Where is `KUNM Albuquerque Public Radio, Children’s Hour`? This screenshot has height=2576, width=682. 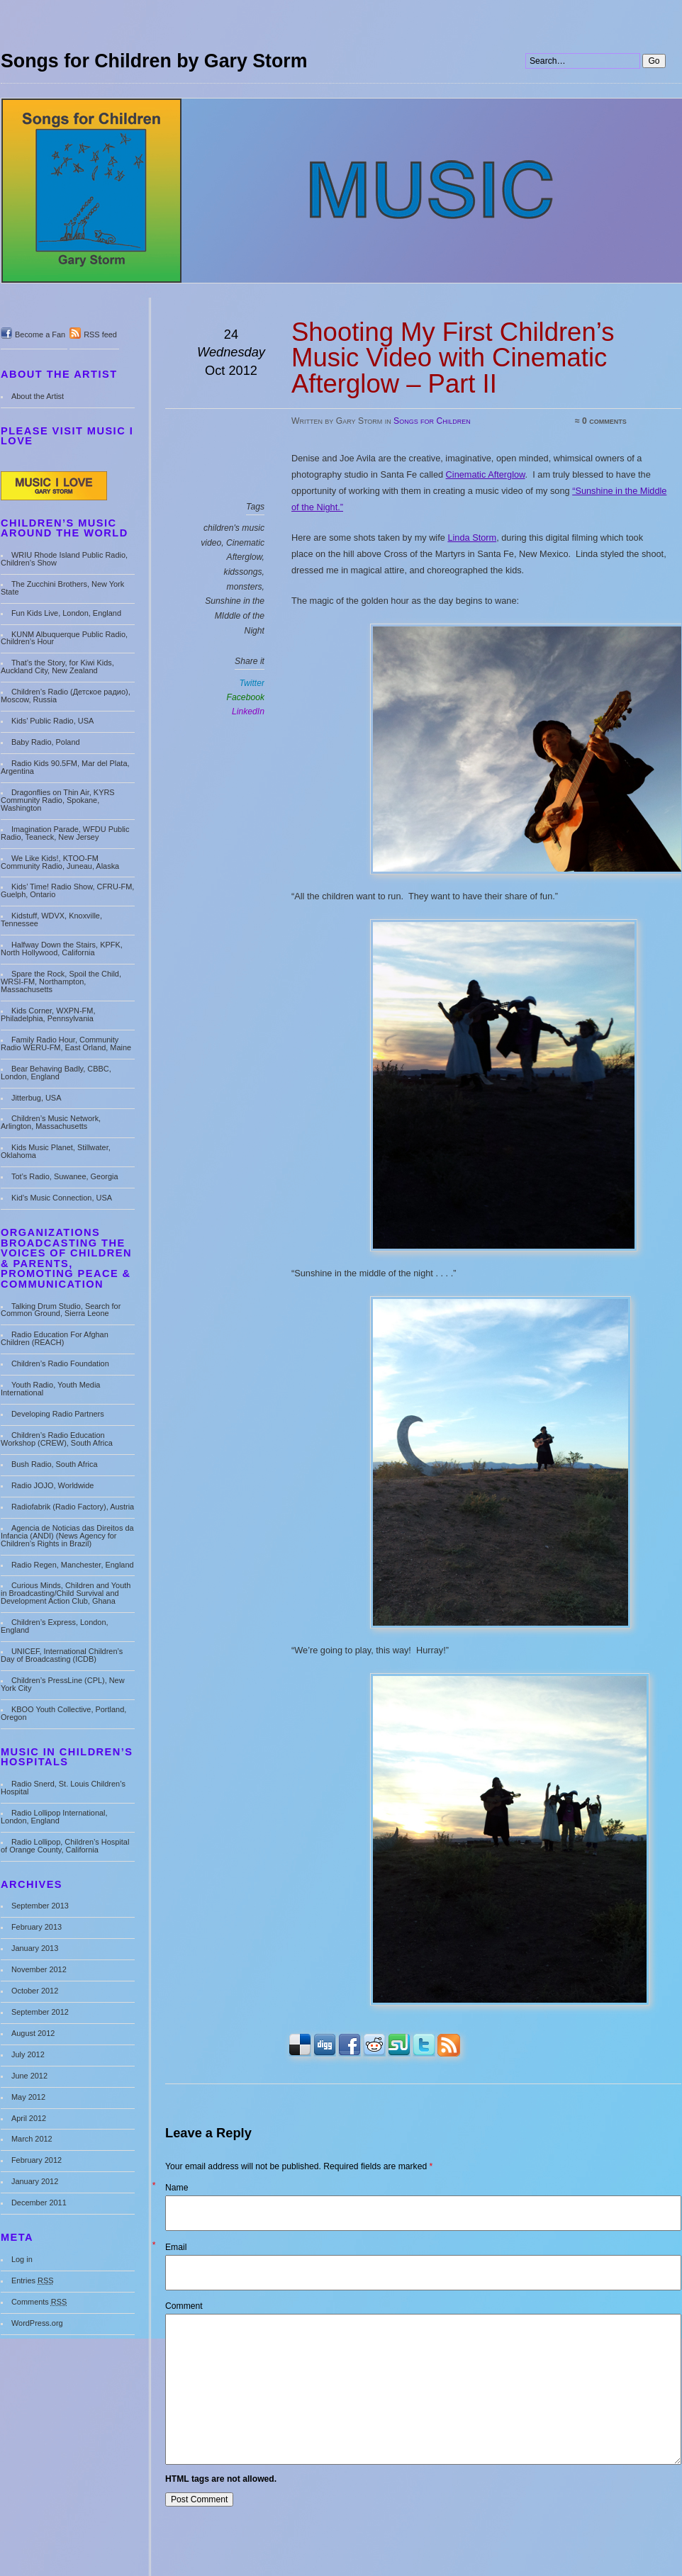
KUNM Albuquerque Public Radio, Children’s Hour is located at coordinates (64, 638).